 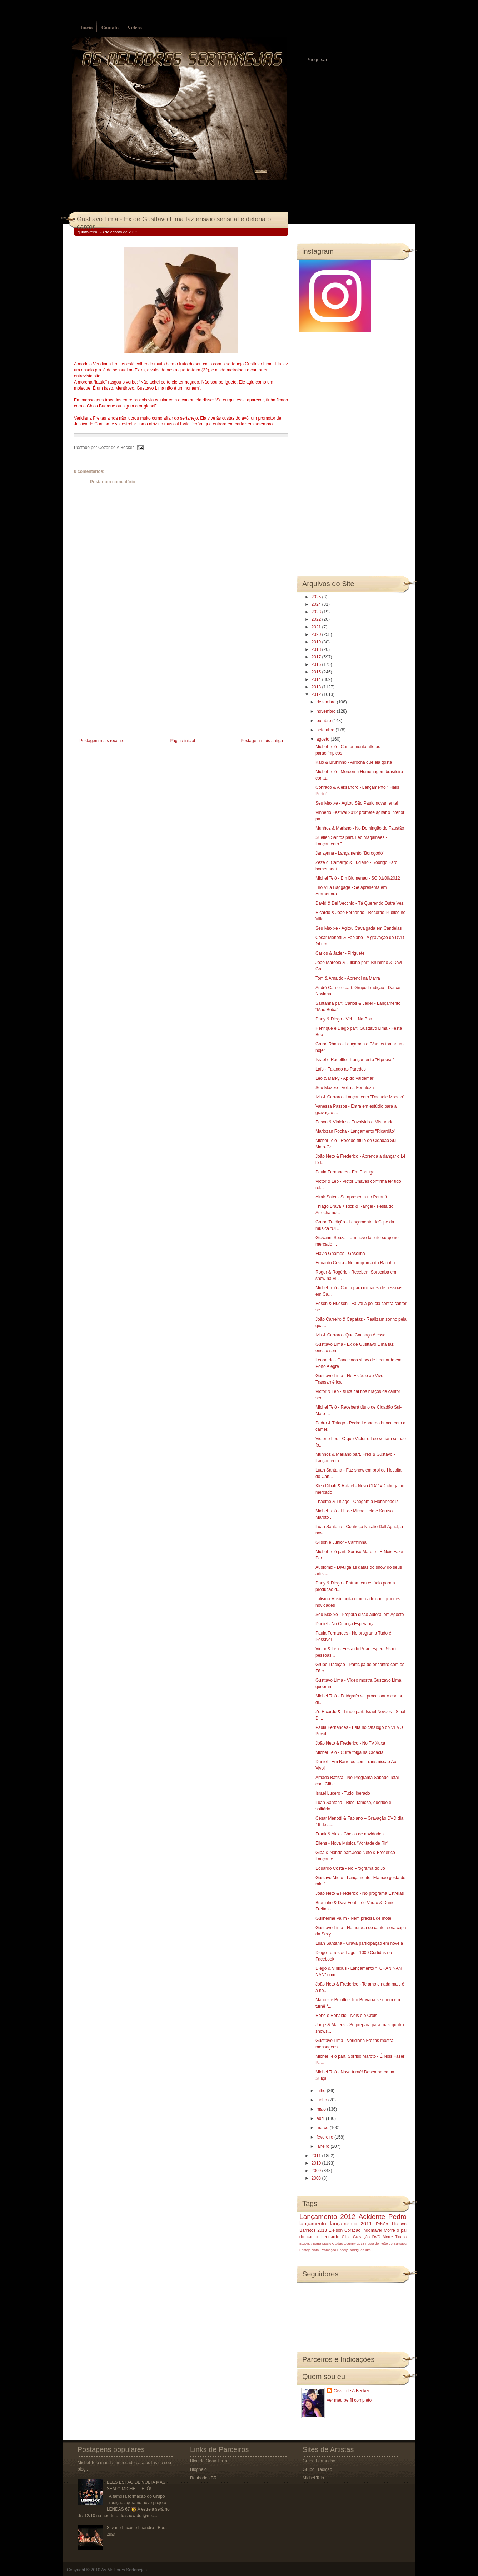 What do you see at coordinates (312, 2223) in the screenshot?
I see `lançamento` at bounding box center [312, 2223].